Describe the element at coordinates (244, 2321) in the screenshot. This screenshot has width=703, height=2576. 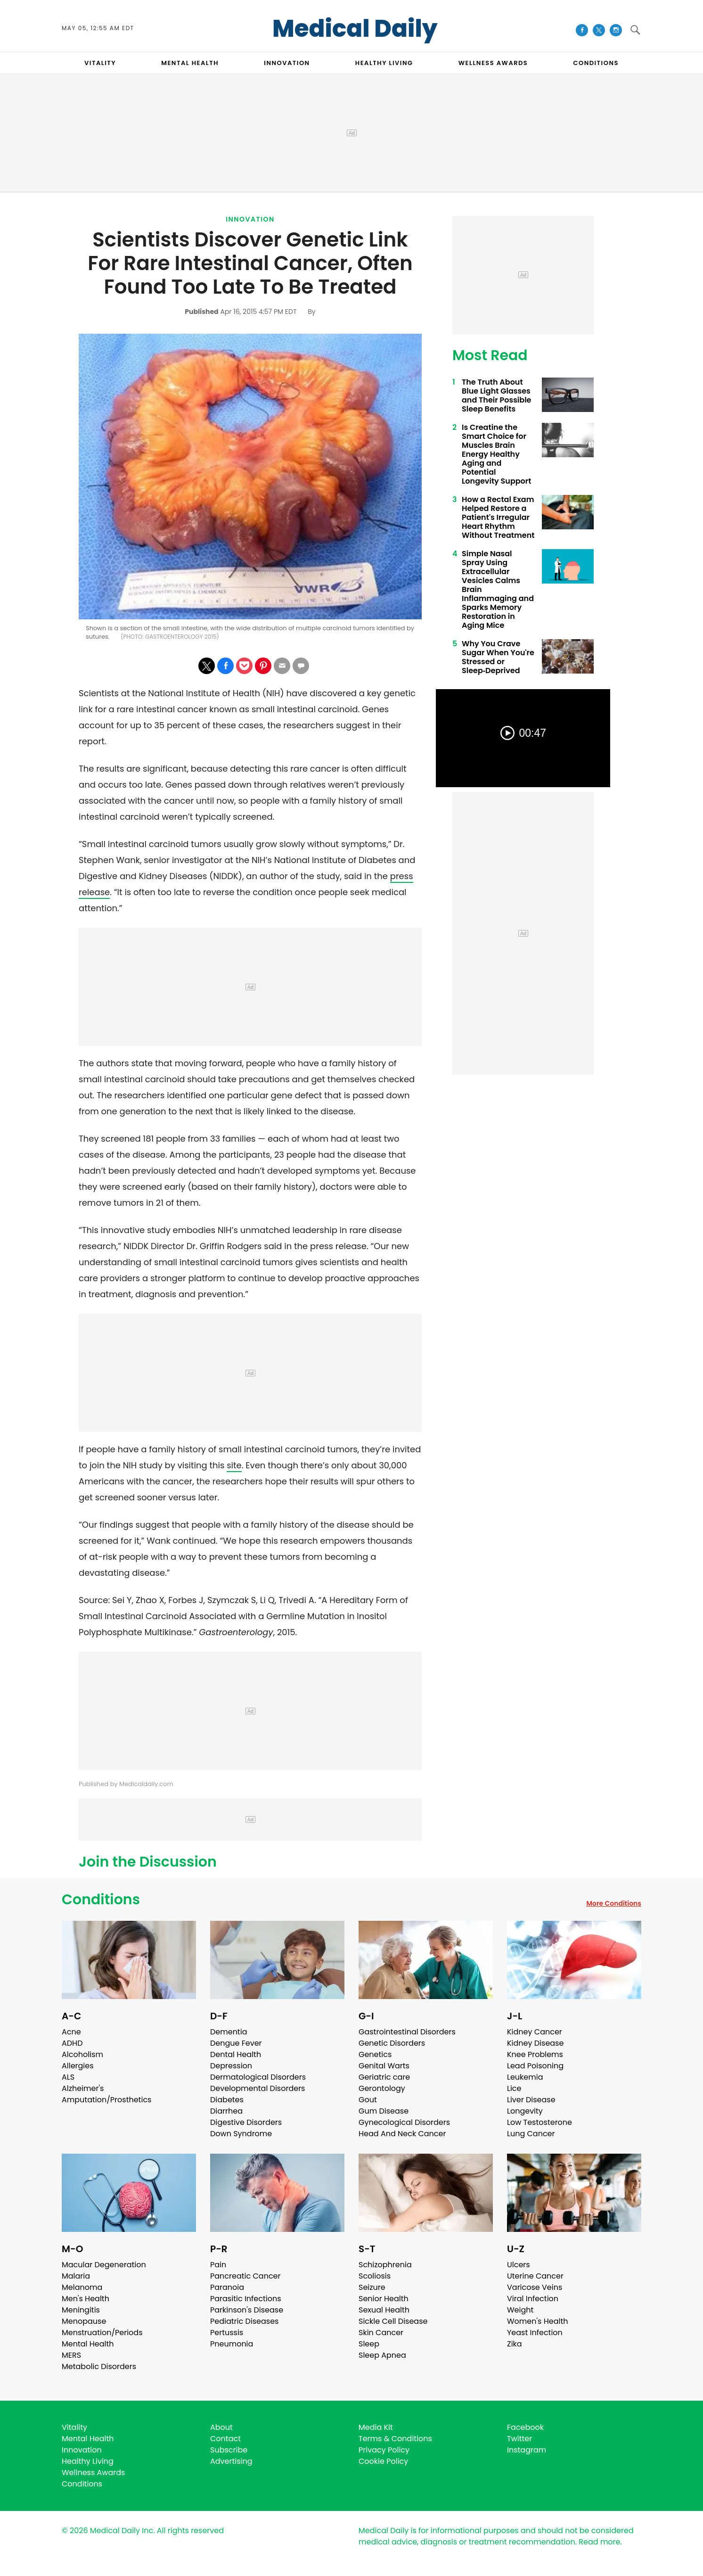
I see `Pediatric Diseases` at that location.